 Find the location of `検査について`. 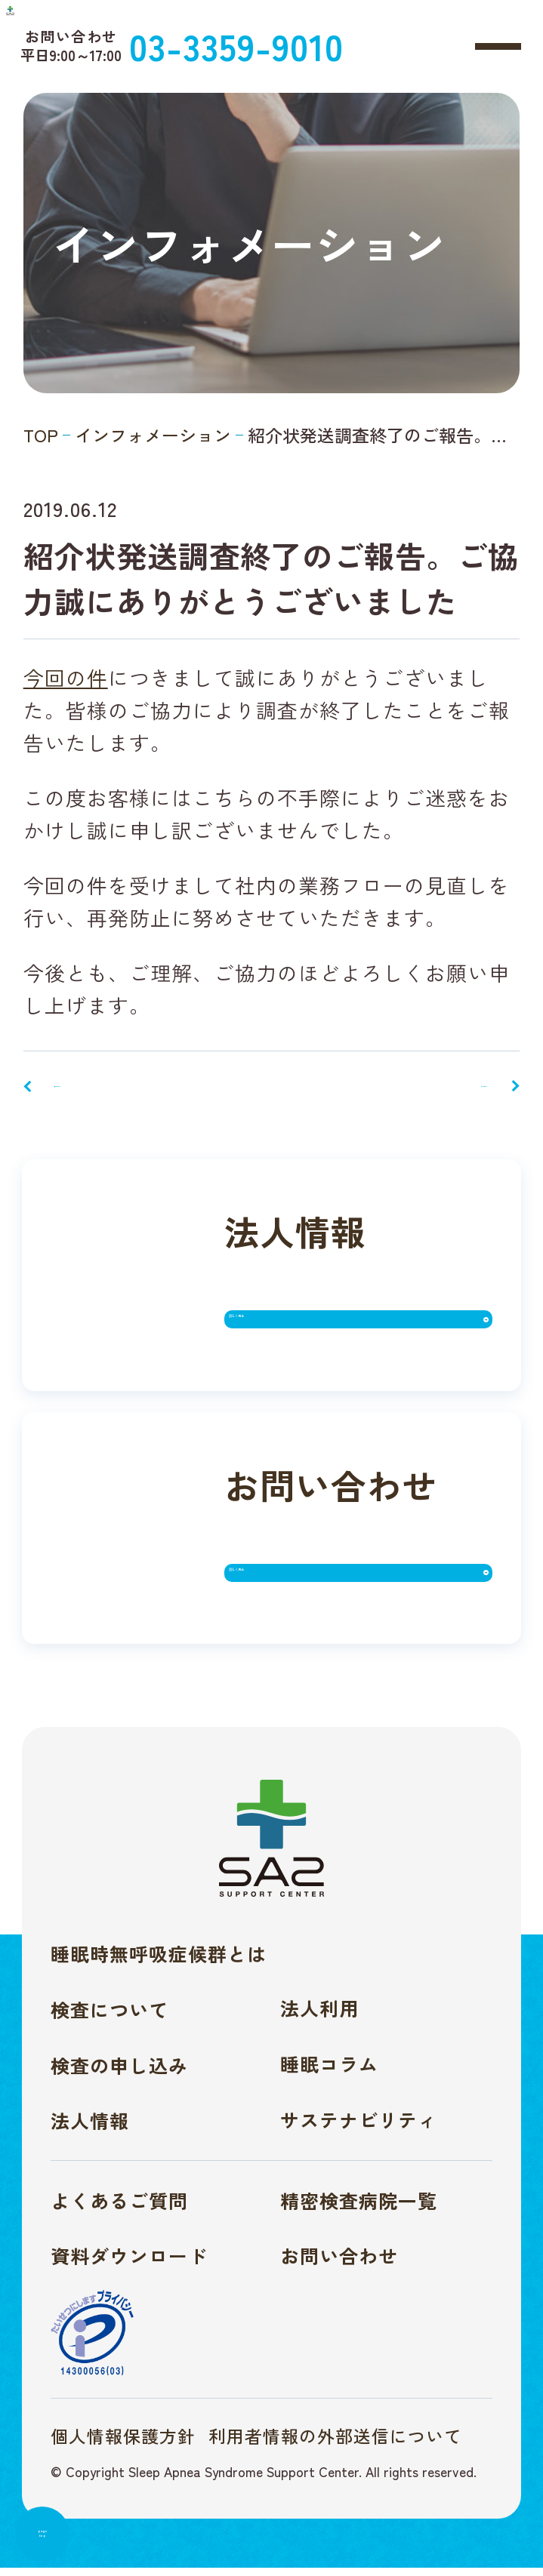

検査について is located at coordinates (109, 2017).